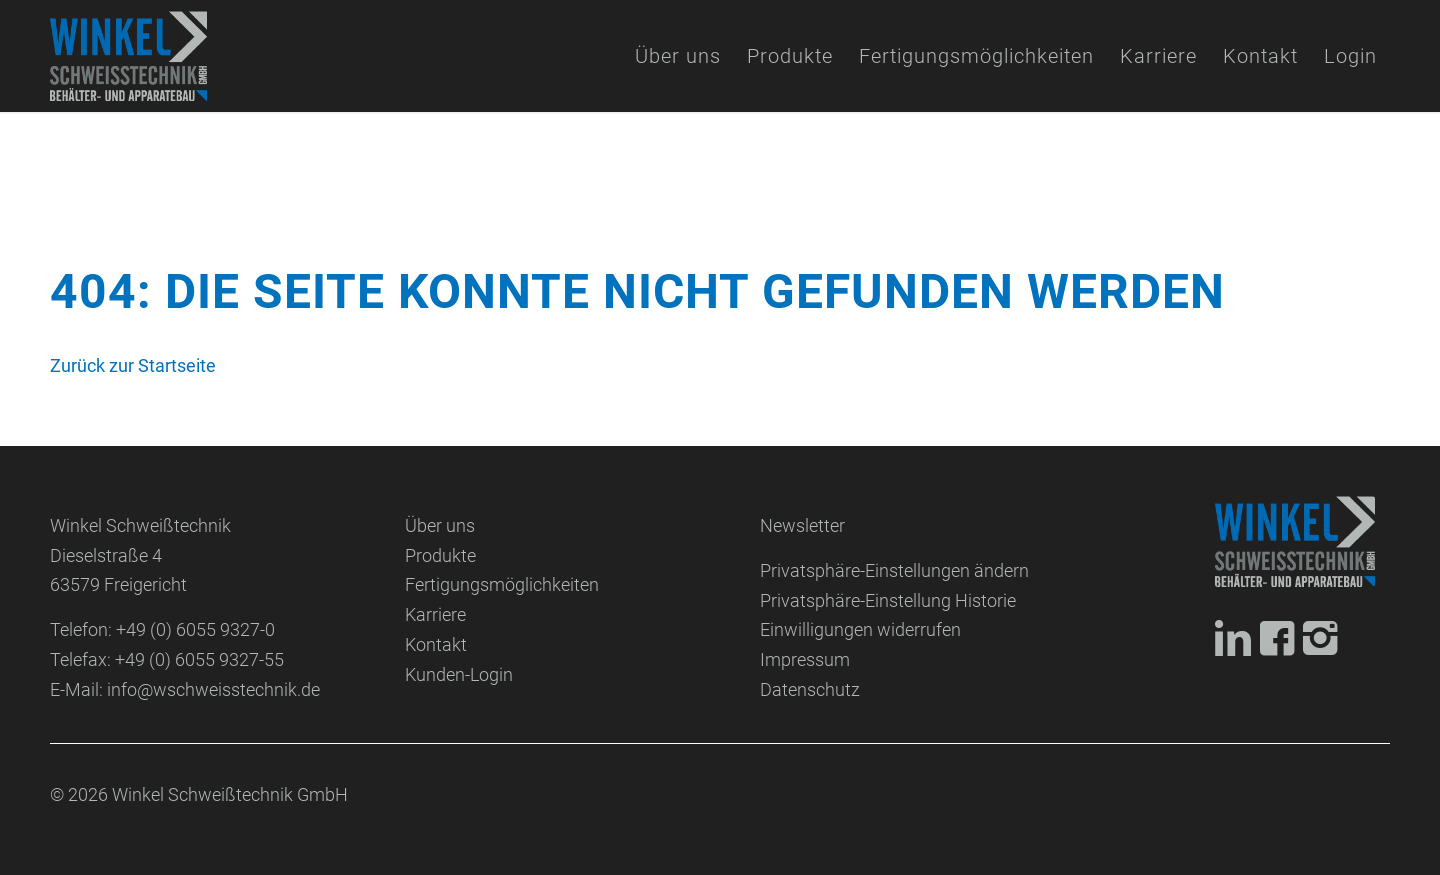  Describe the element at coordinates (810, 689) in the screenshot. I see `Datenschutz` at that location.